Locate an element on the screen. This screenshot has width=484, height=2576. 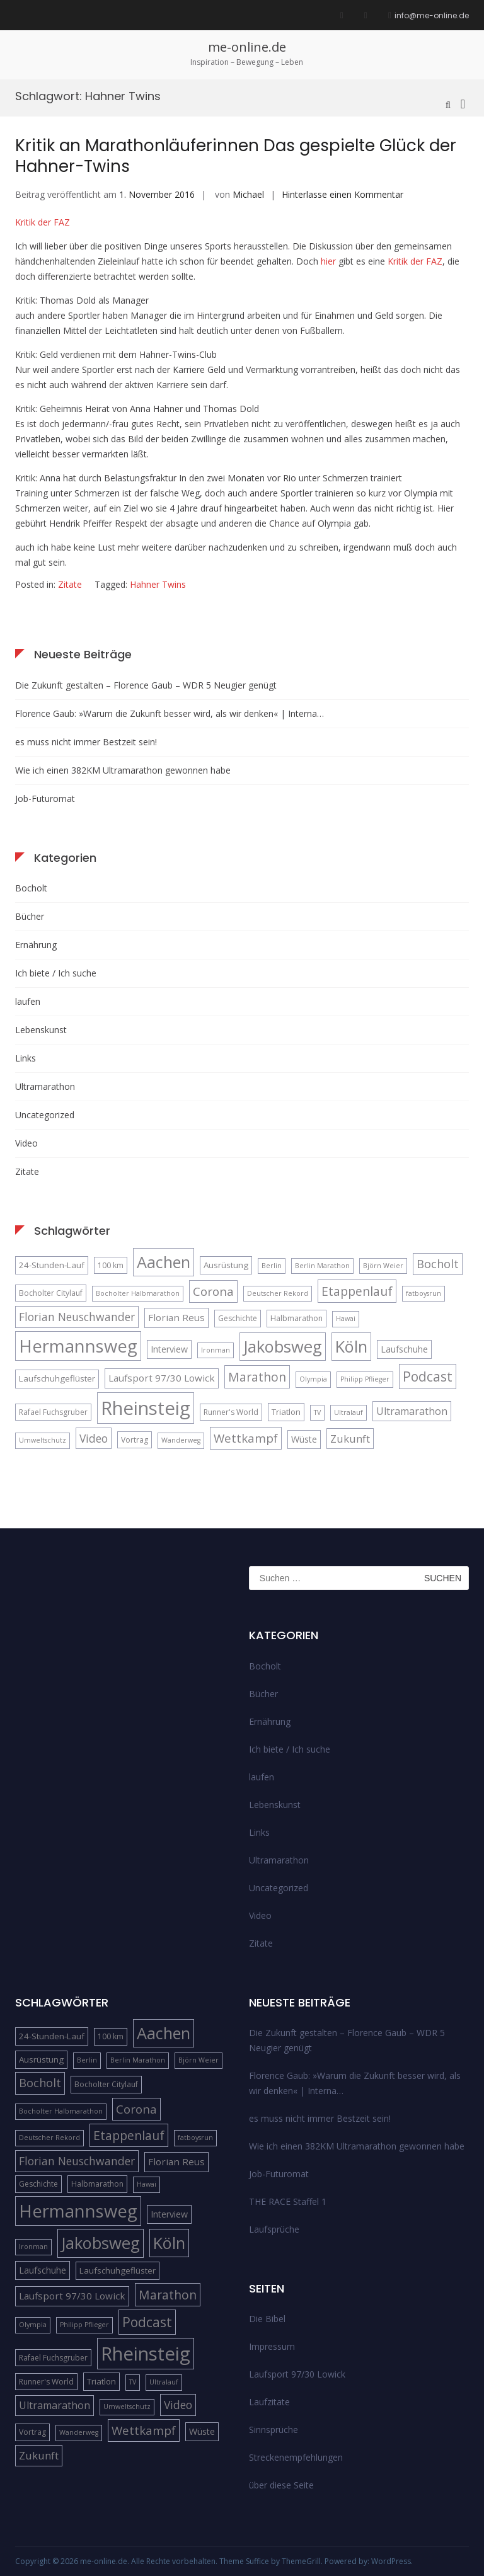
Podcast [Podcast (18 Einträge)] is located at coordinates (427, 1376).